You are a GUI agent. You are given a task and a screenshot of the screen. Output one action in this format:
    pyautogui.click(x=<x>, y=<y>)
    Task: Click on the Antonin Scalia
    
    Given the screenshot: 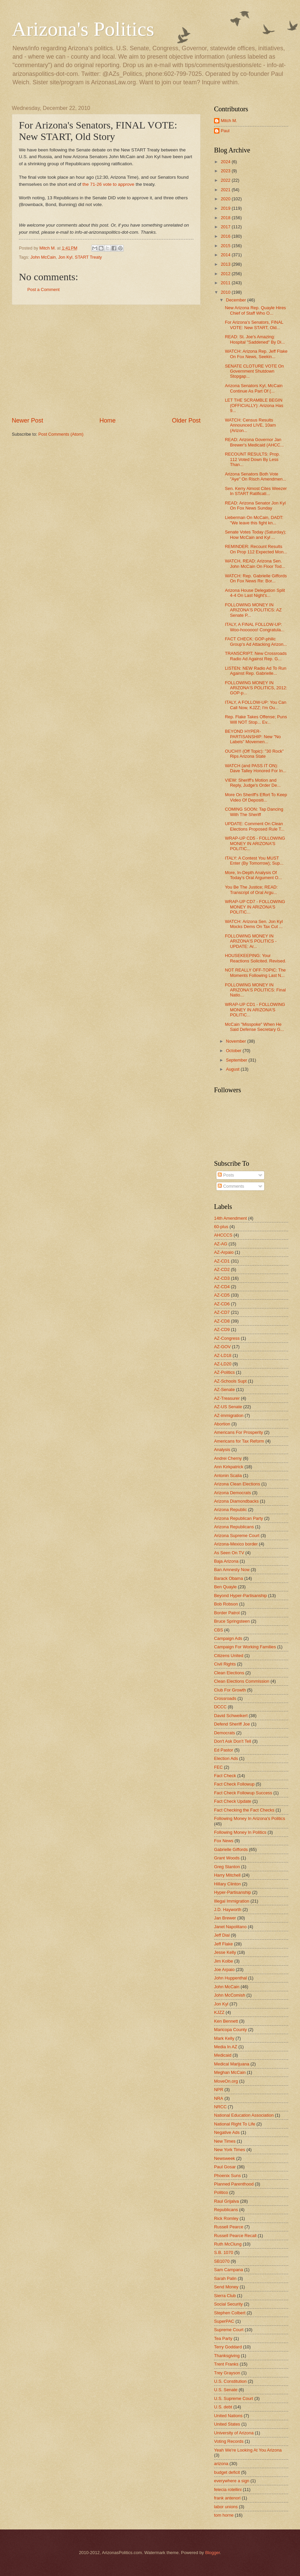 What is the action you would take?
    pyautogui.click(x=228, y=1475)
    